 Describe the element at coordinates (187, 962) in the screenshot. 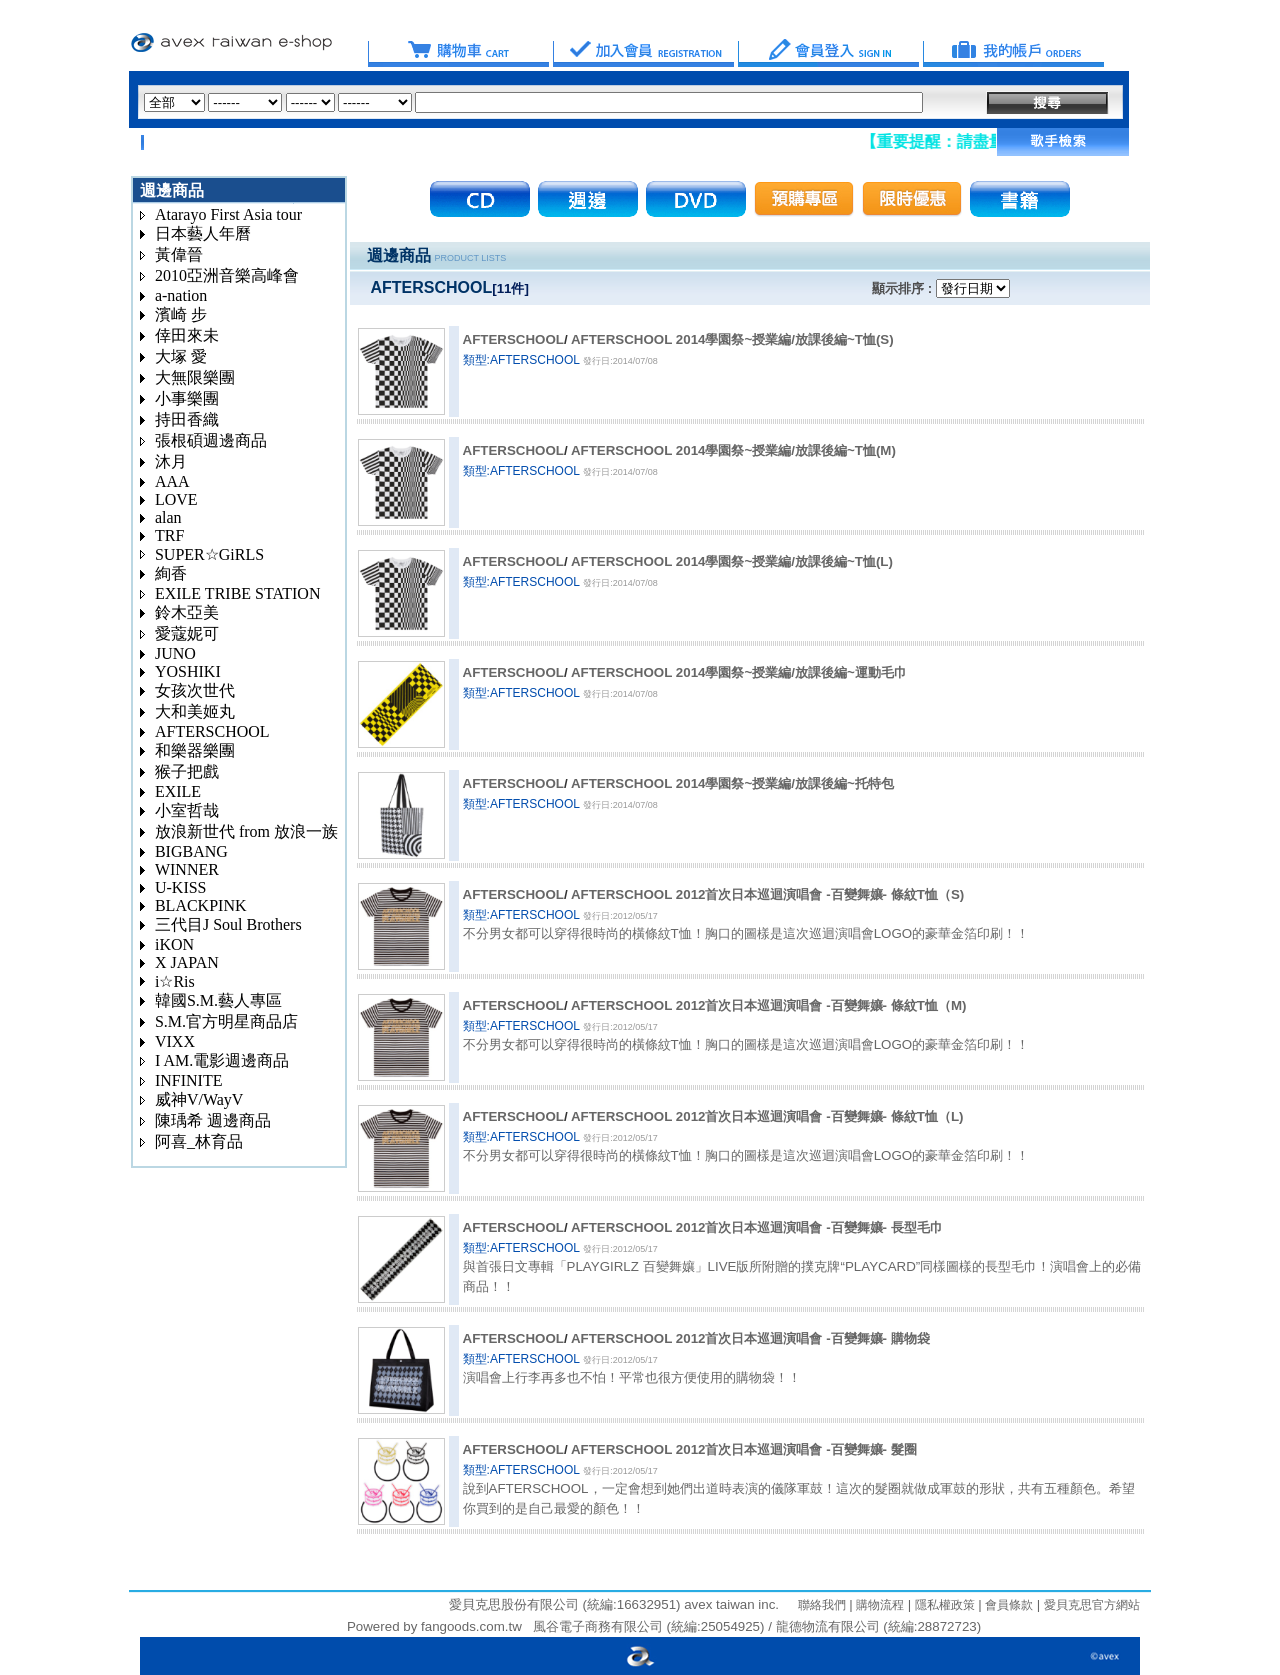

I see `X JAPAN` at that location.